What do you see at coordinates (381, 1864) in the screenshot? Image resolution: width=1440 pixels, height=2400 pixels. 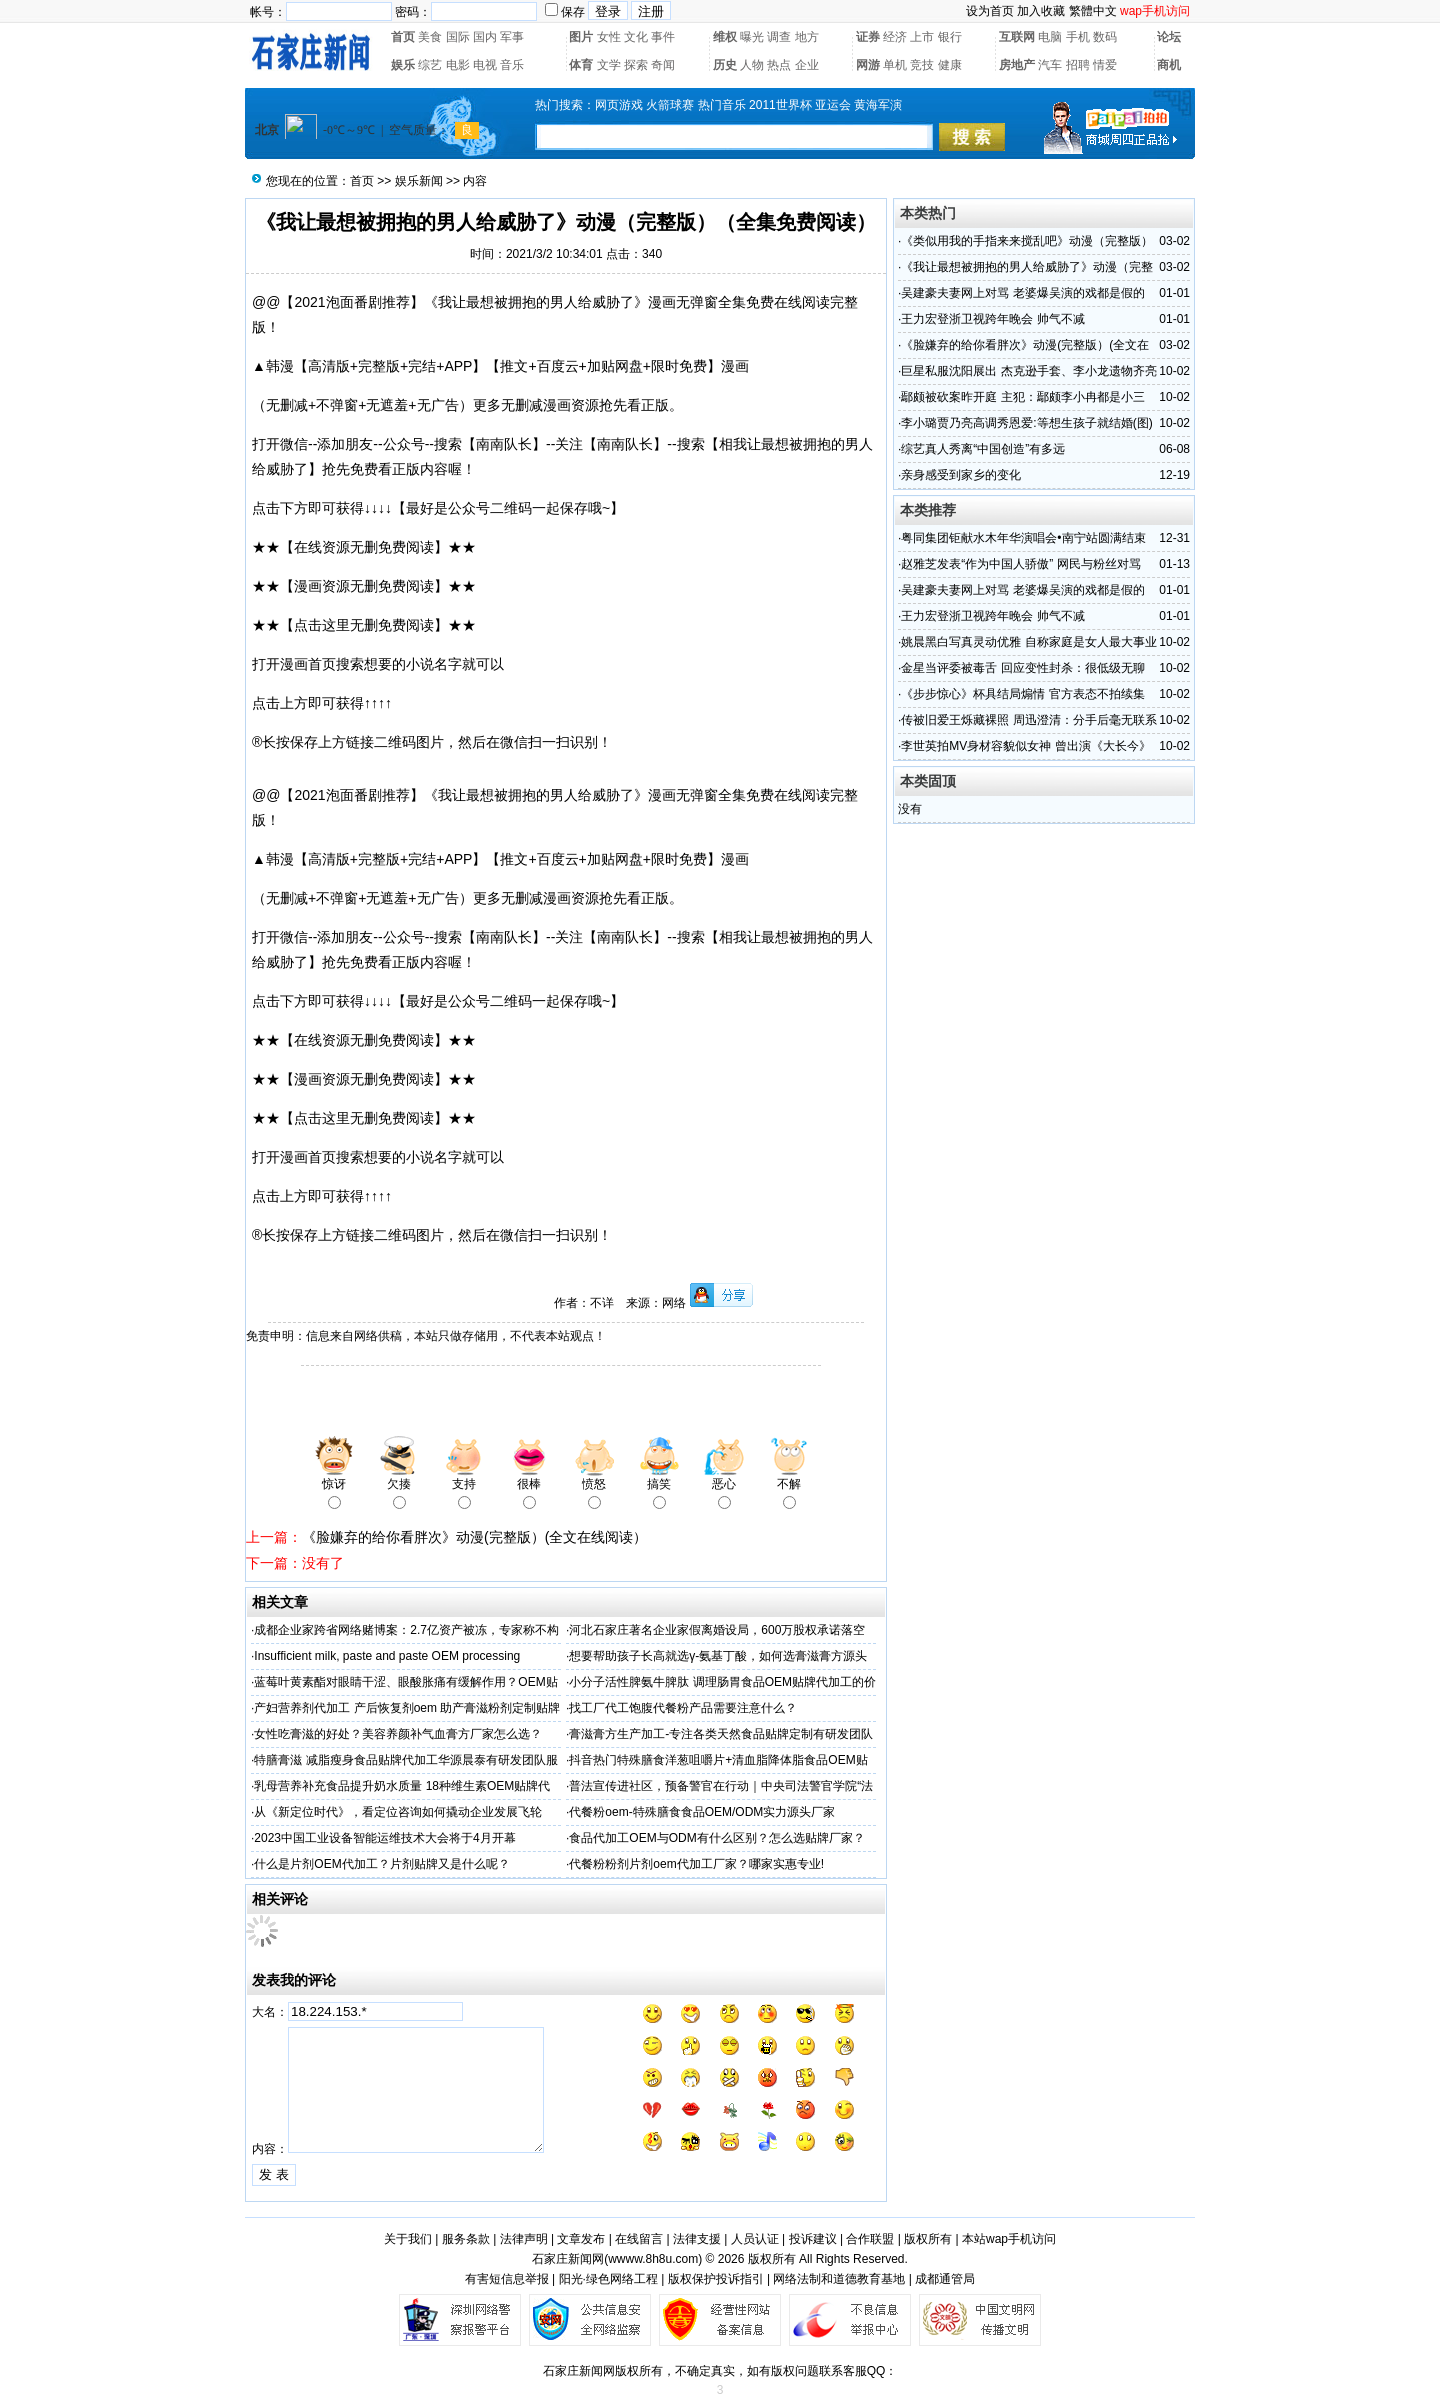 I see `什么是片剂OEM代加工？片剂贴牌又是什么呢？` at bounding box center [381, 1864].